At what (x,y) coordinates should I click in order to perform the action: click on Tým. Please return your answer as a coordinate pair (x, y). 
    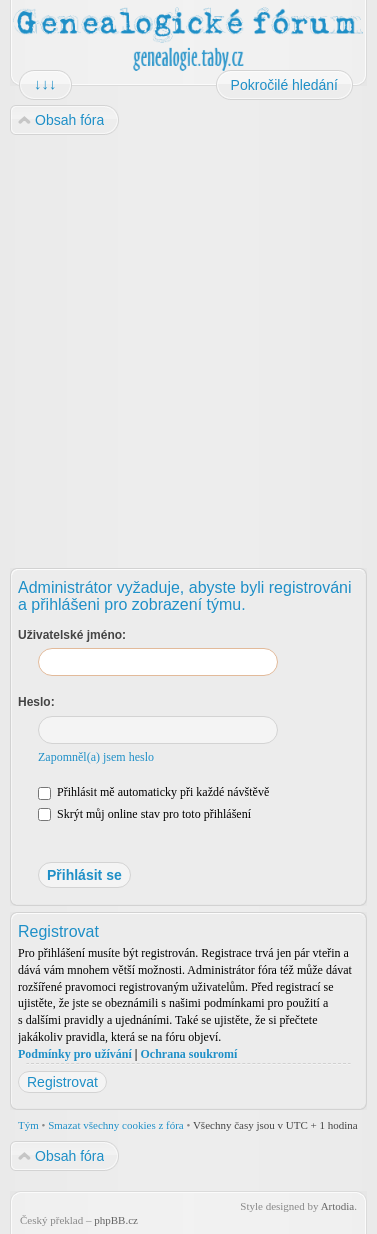
    Looking at the image, I should click on (28, 1125).